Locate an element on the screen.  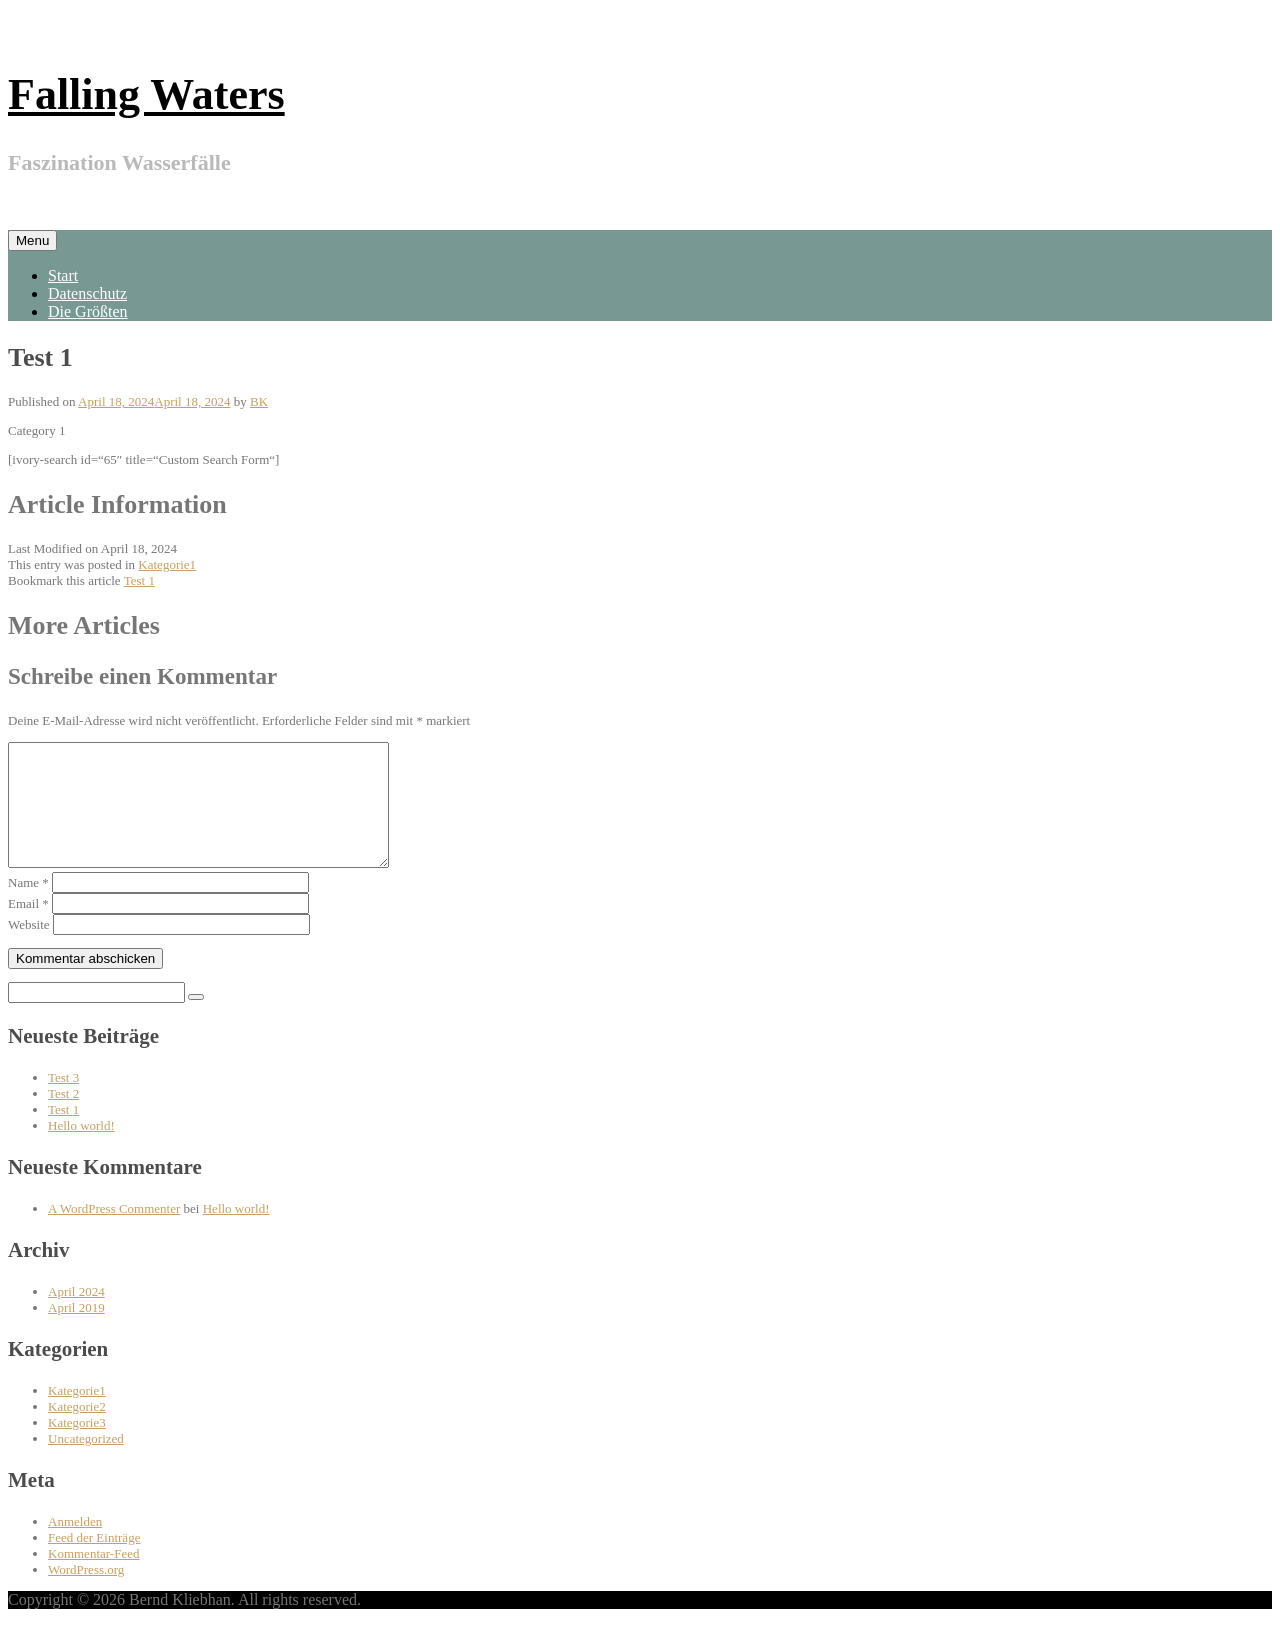
Kommentar-Feed is located at coordinates (93, 1577).